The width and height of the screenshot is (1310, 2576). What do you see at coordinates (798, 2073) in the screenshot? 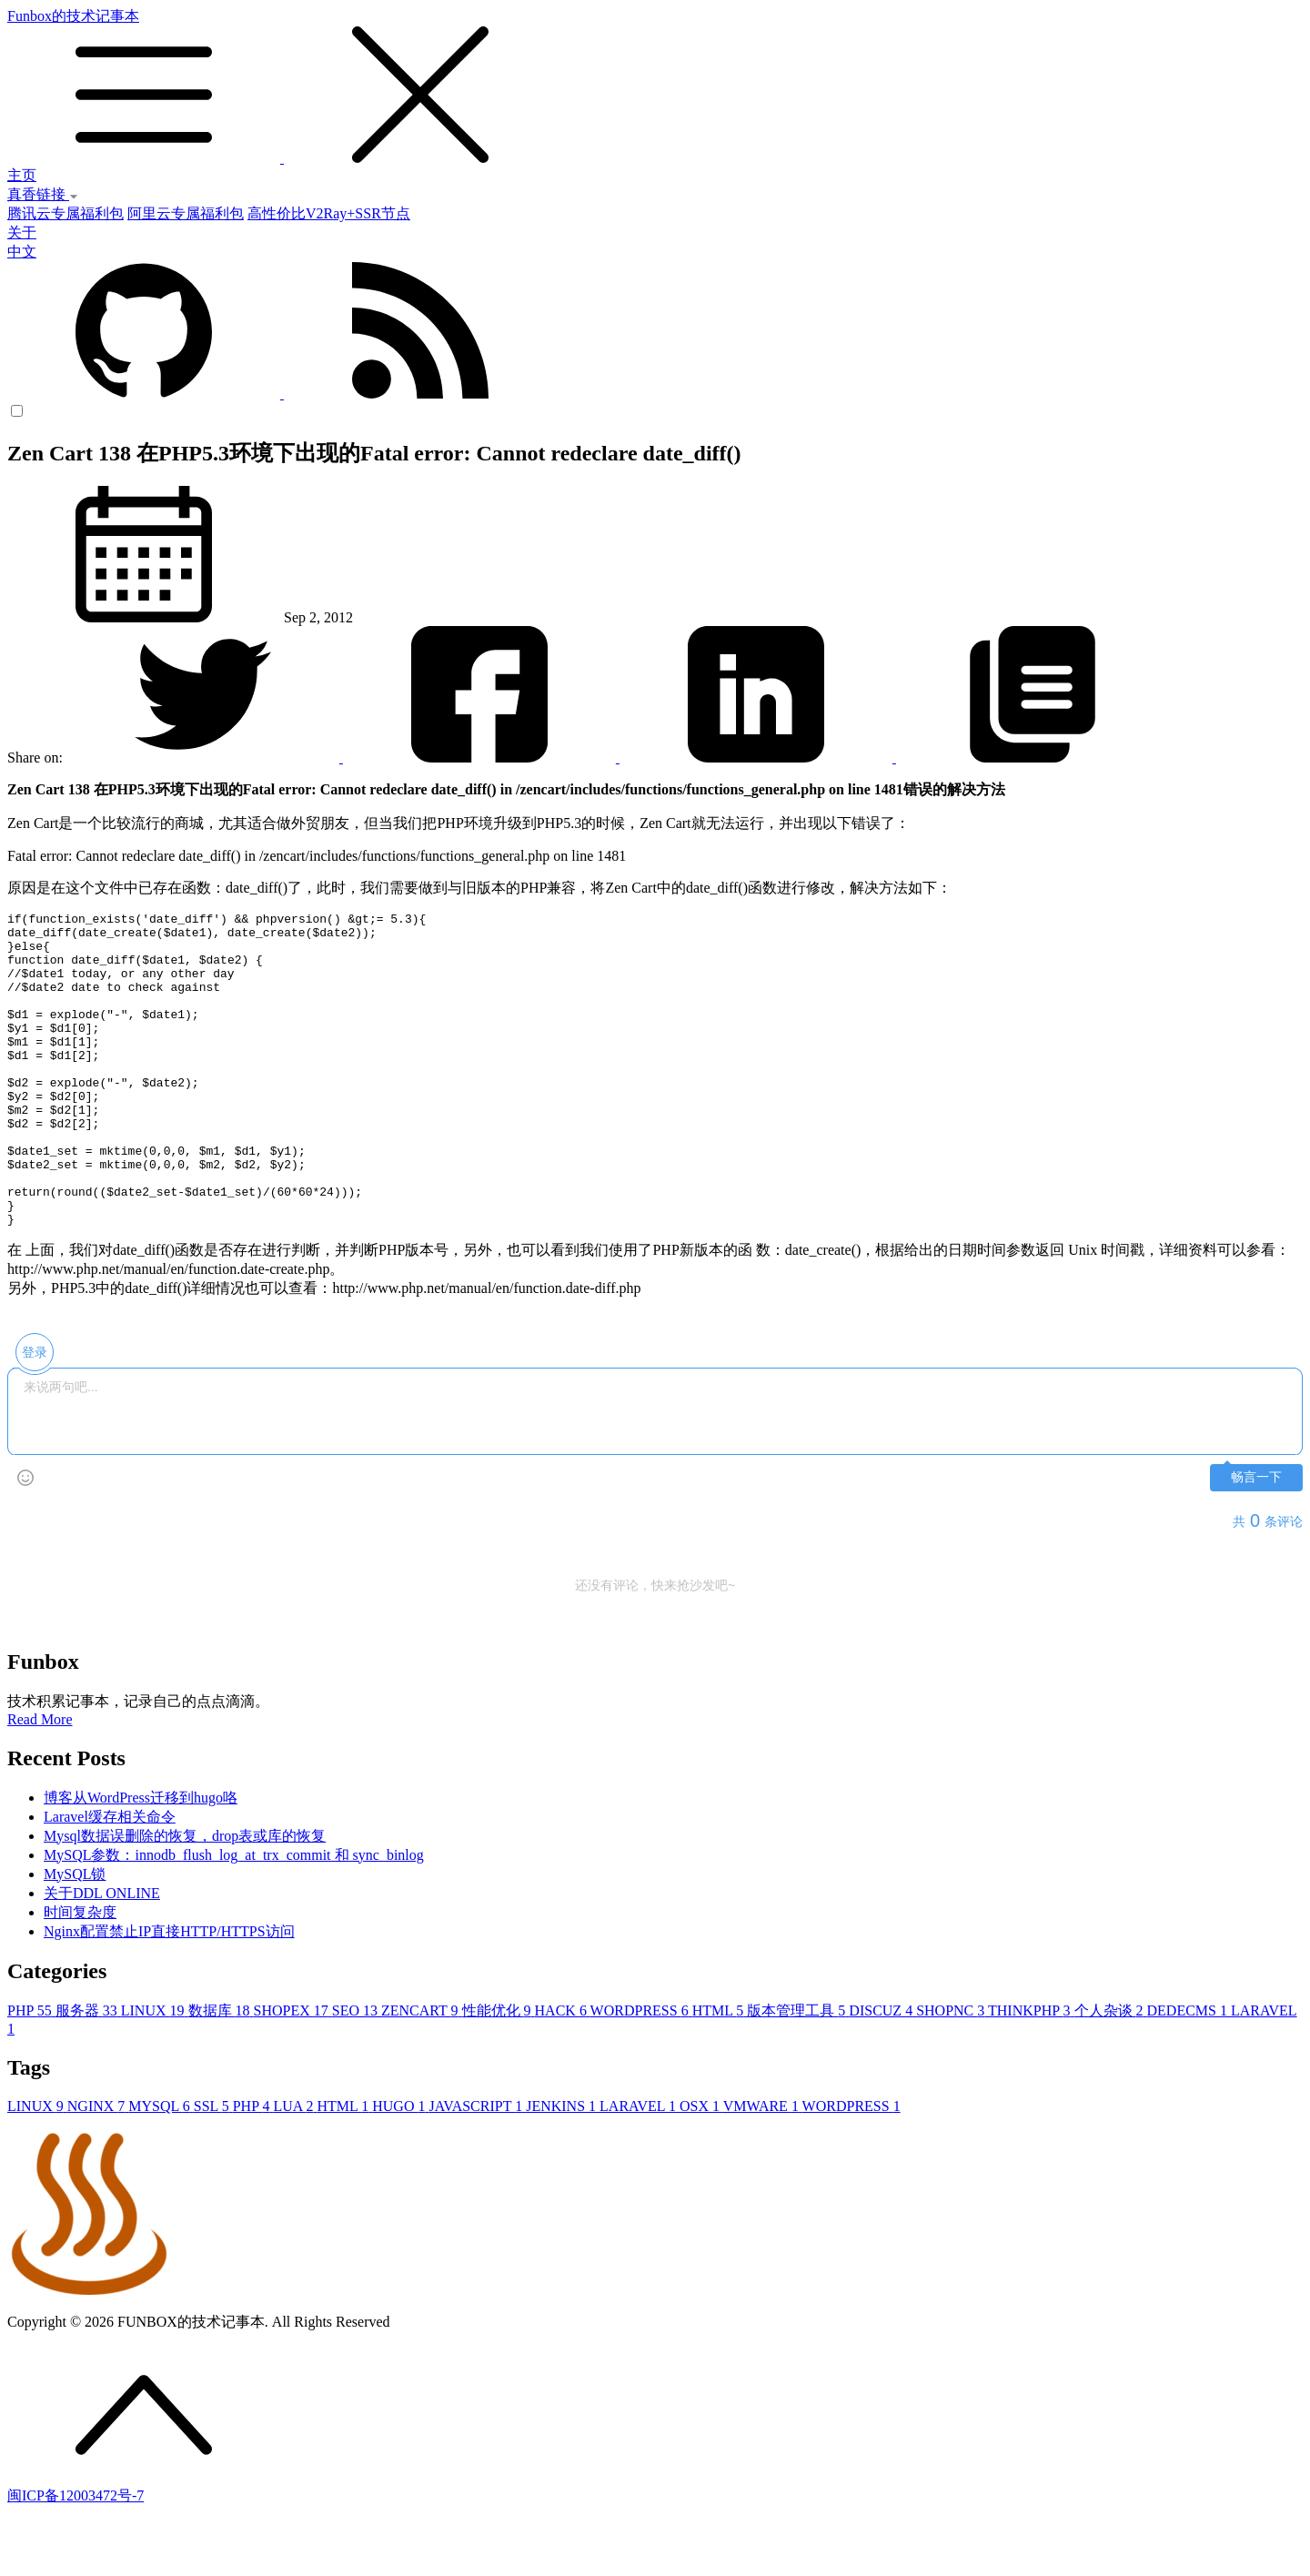
I see `版本管理工具` at bounding box center [798, 2073].